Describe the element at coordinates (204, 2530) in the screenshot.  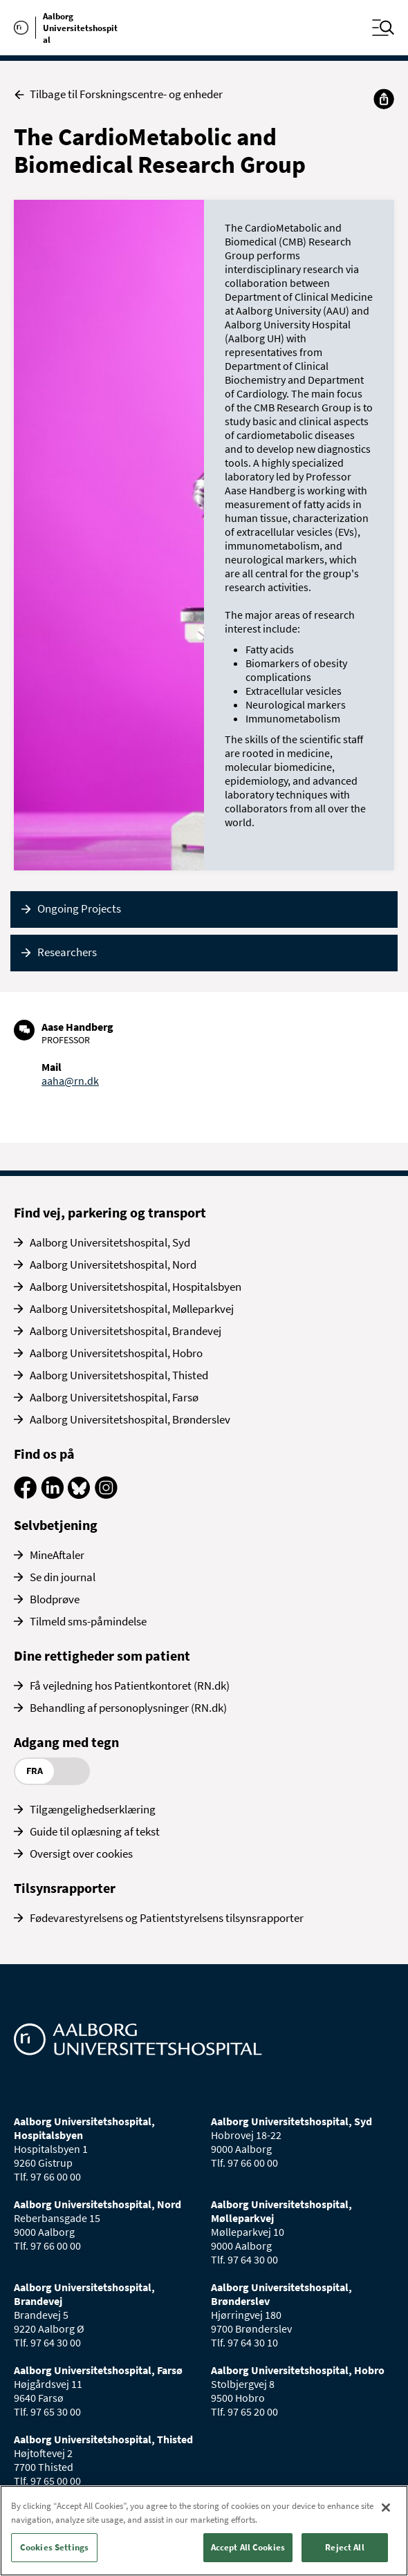
I see `[region]` at that location.